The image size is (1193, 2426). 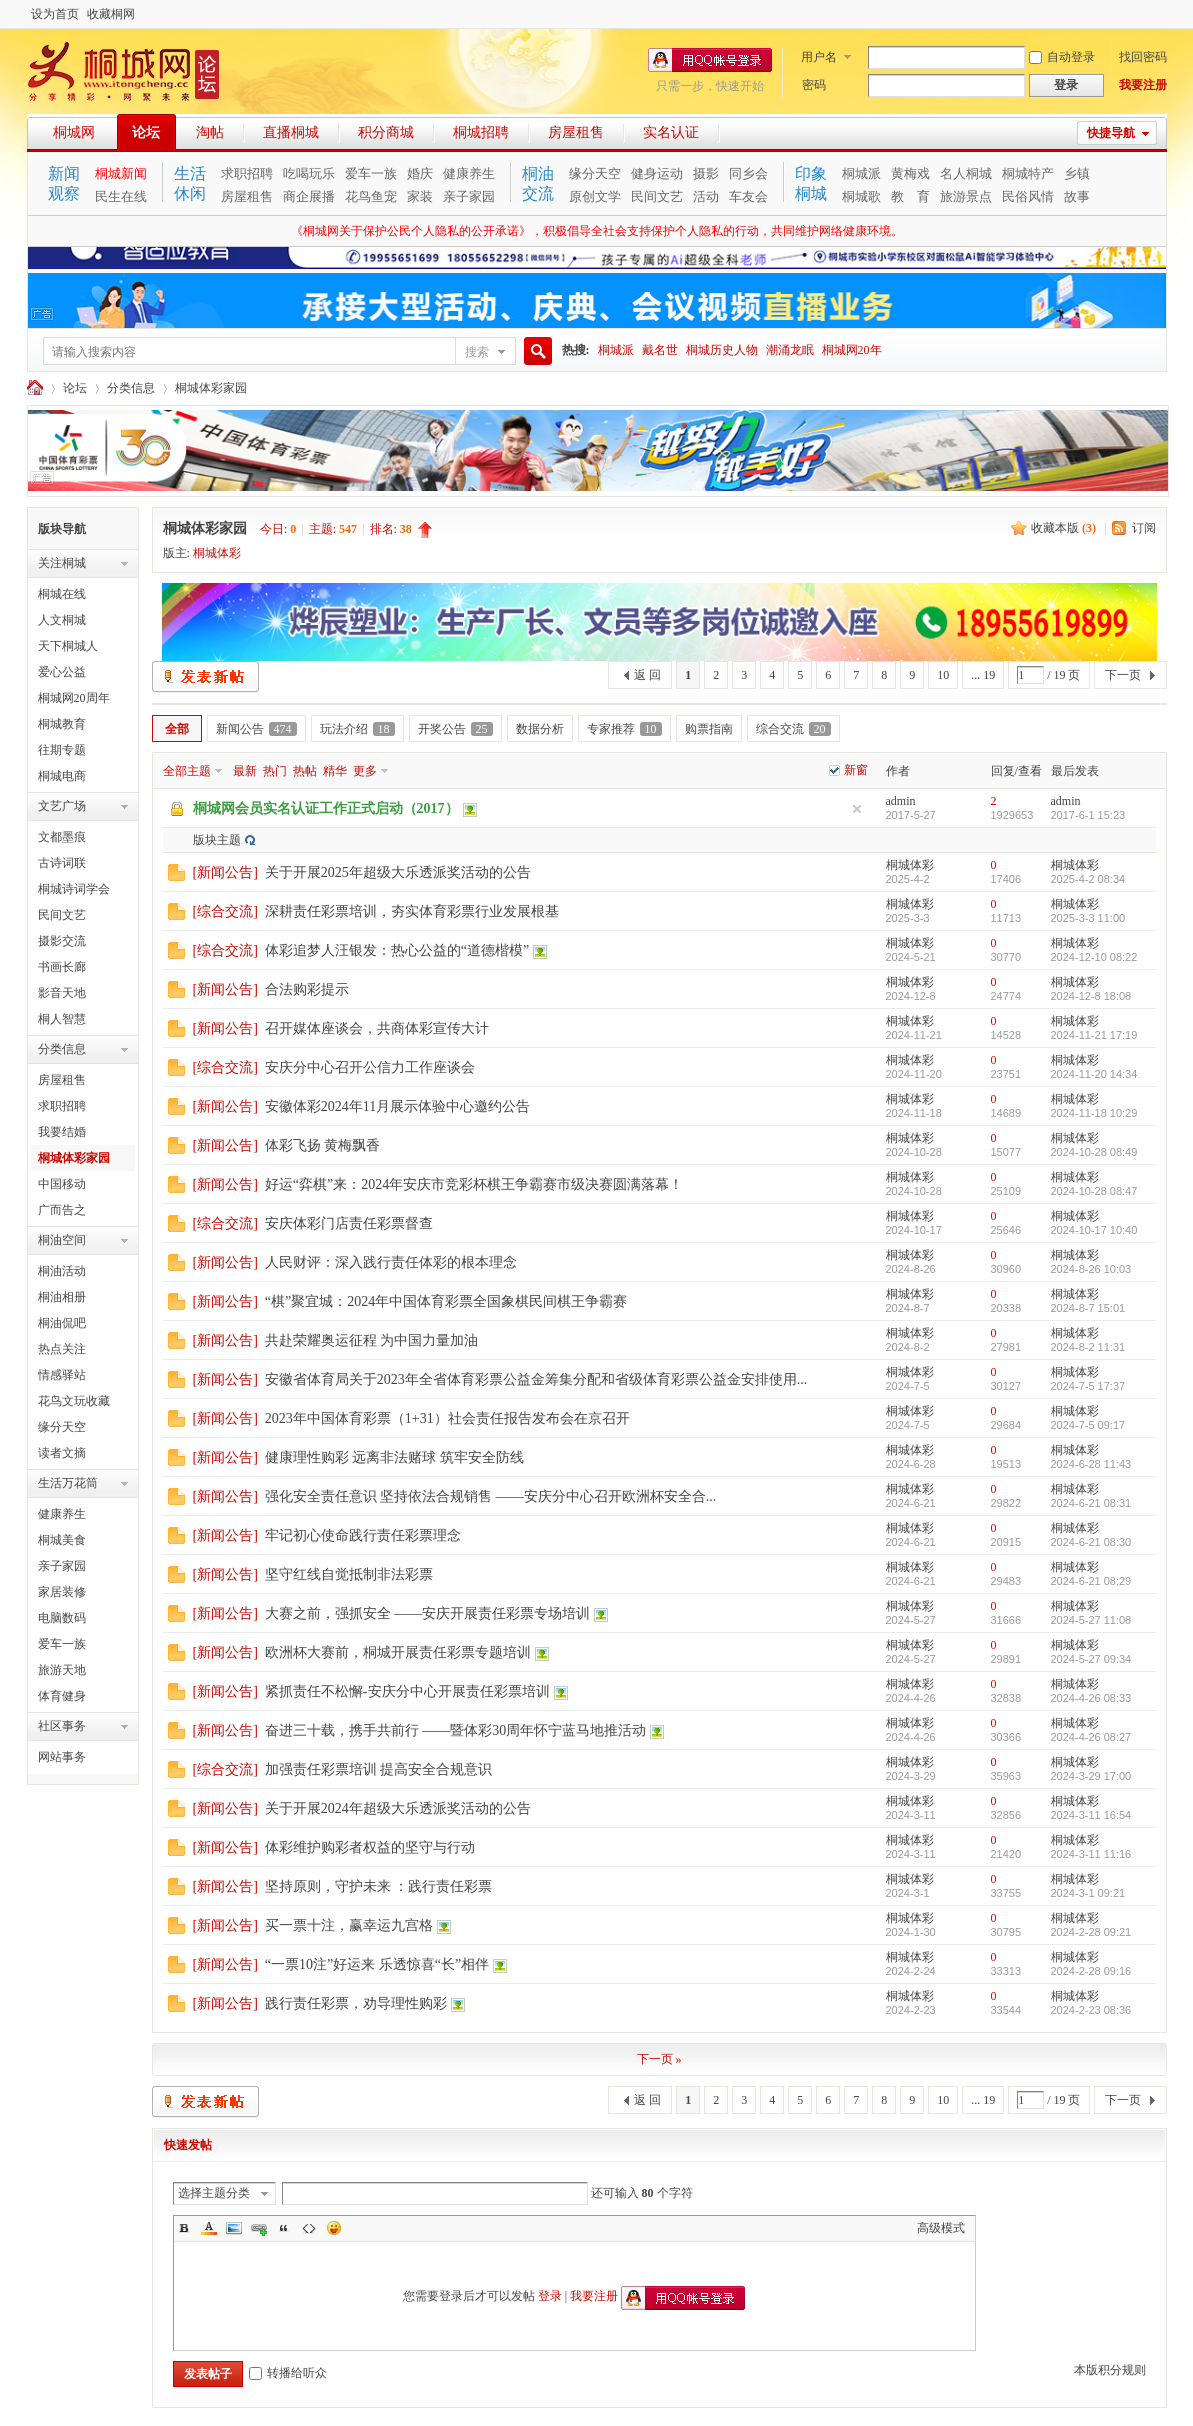 What do you see at coordinates (62, 1297) in the screenshot?
I see `桐油相册` at bounding box center [62, 1297].